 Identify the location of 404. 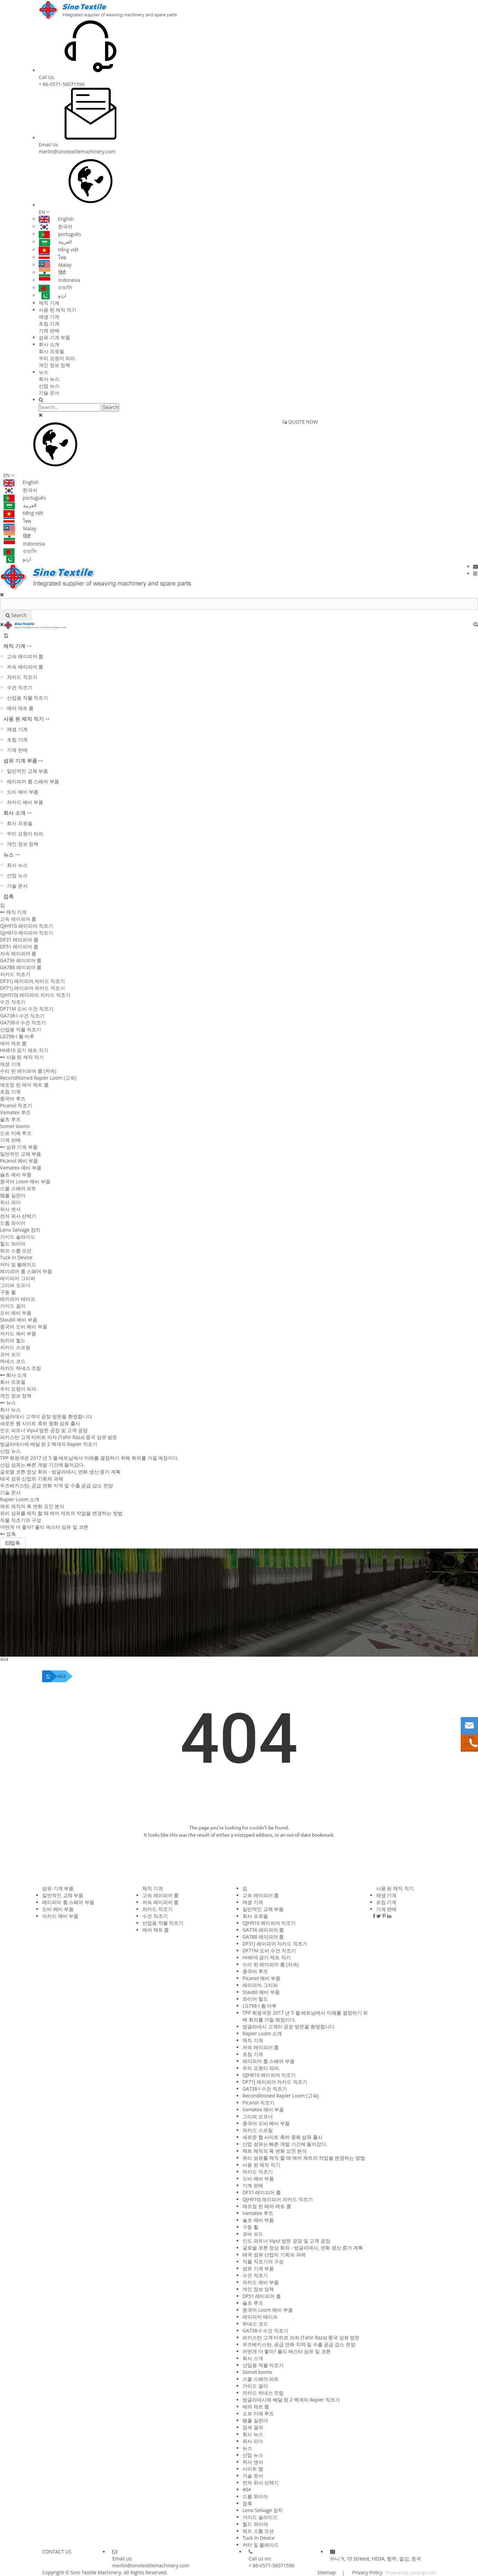
(61, 1676).